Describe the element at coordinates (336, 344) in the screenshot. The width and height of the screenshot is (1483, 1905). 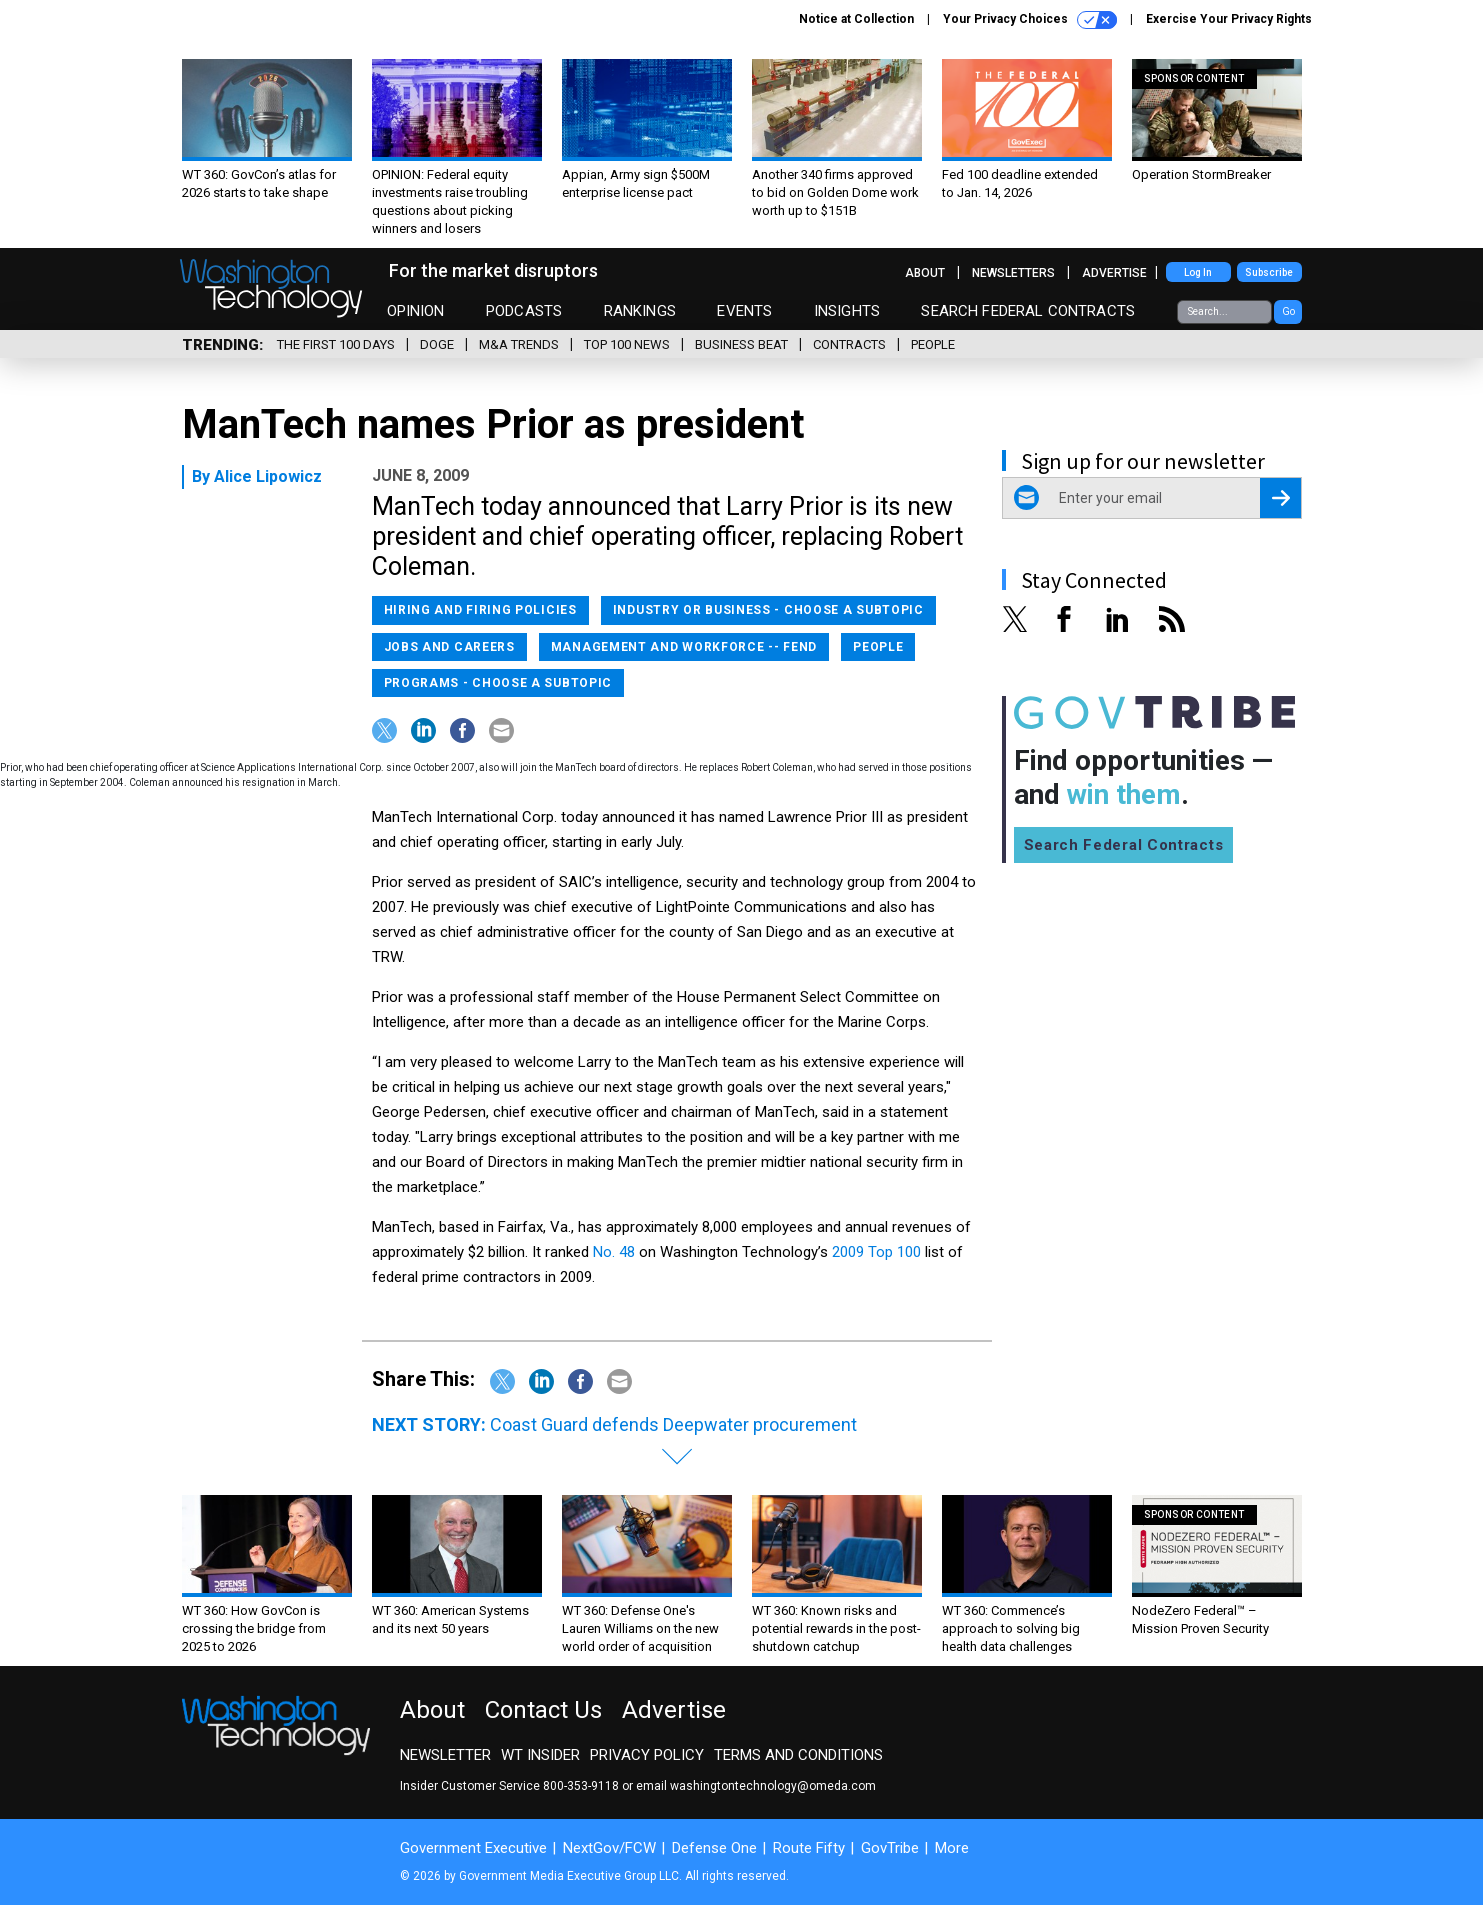
I see `The First 100 Days` at that location.